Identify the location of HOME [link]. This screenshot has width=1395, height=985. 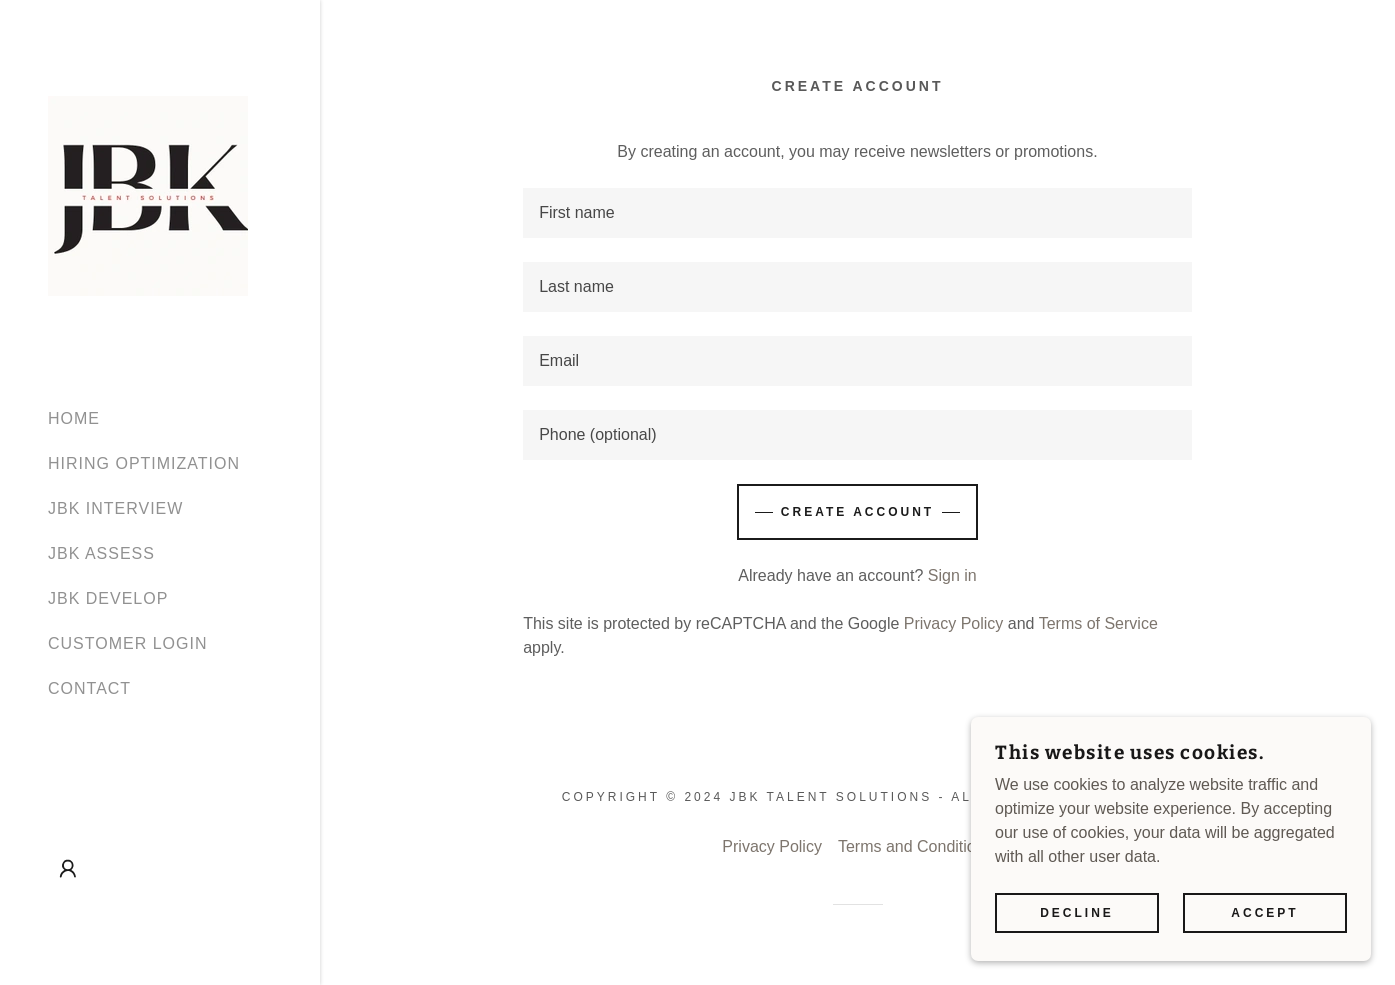
(74, 418).